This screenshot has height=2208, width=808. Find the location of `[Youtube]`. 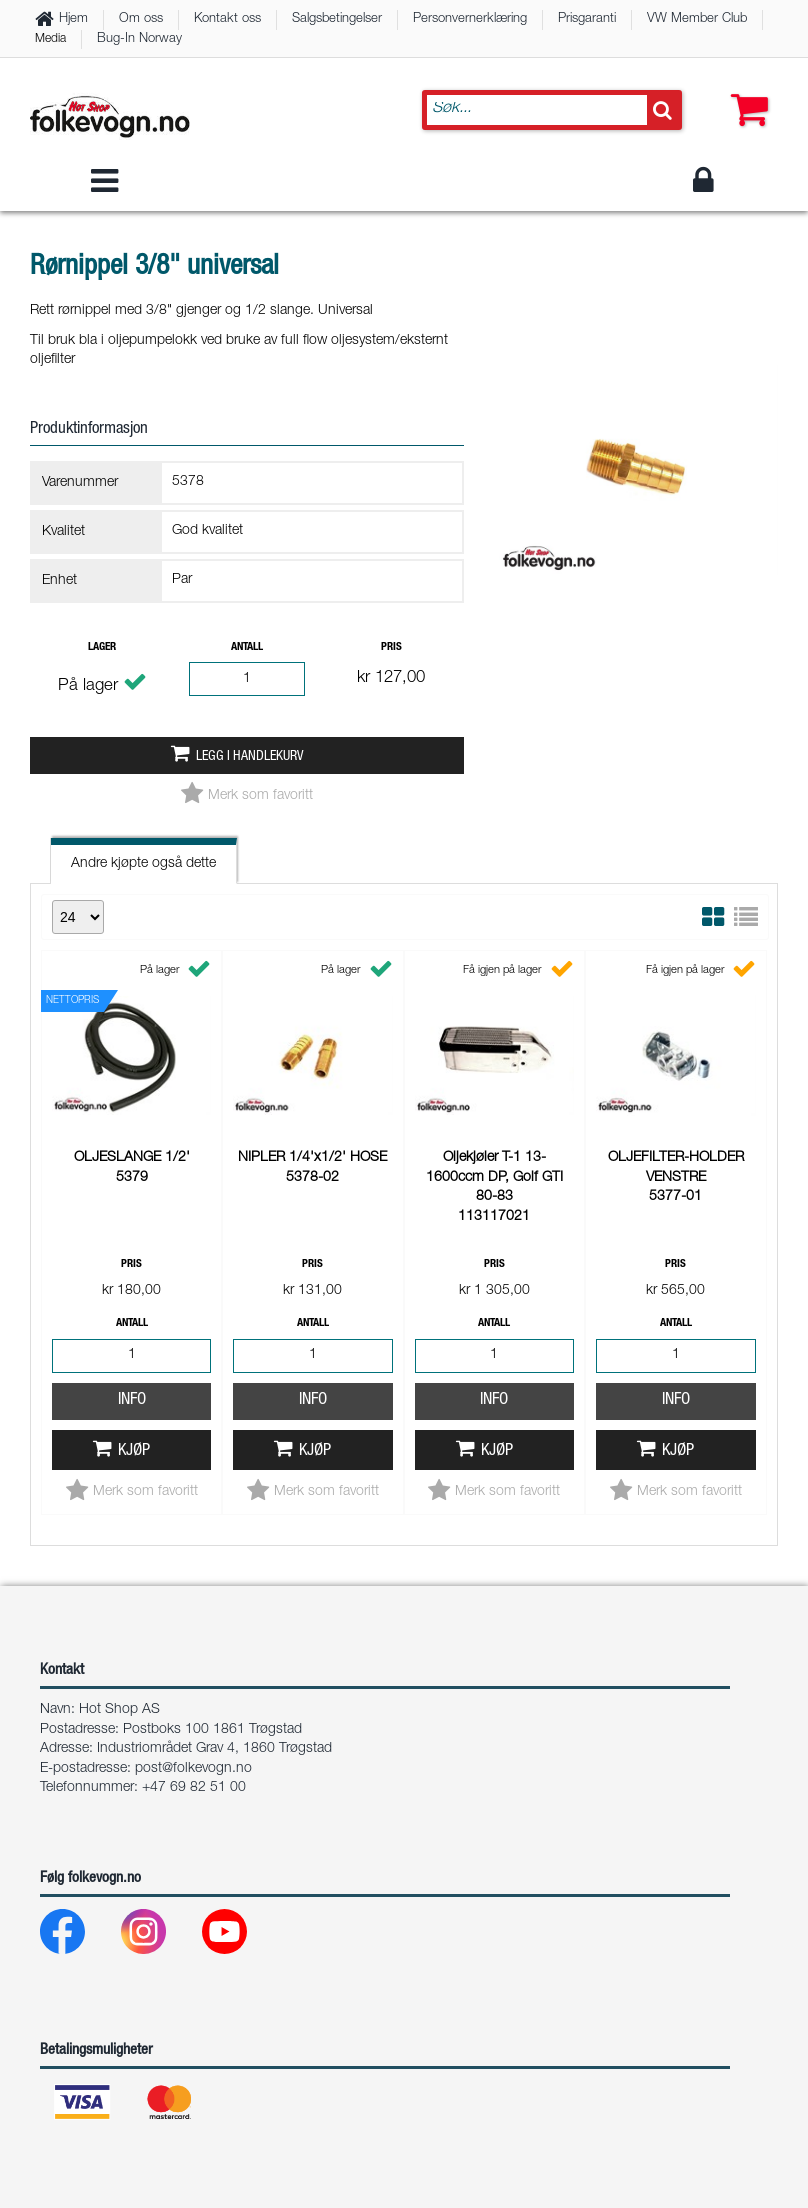

[Youtube] is located at coordinates (240, 1936).